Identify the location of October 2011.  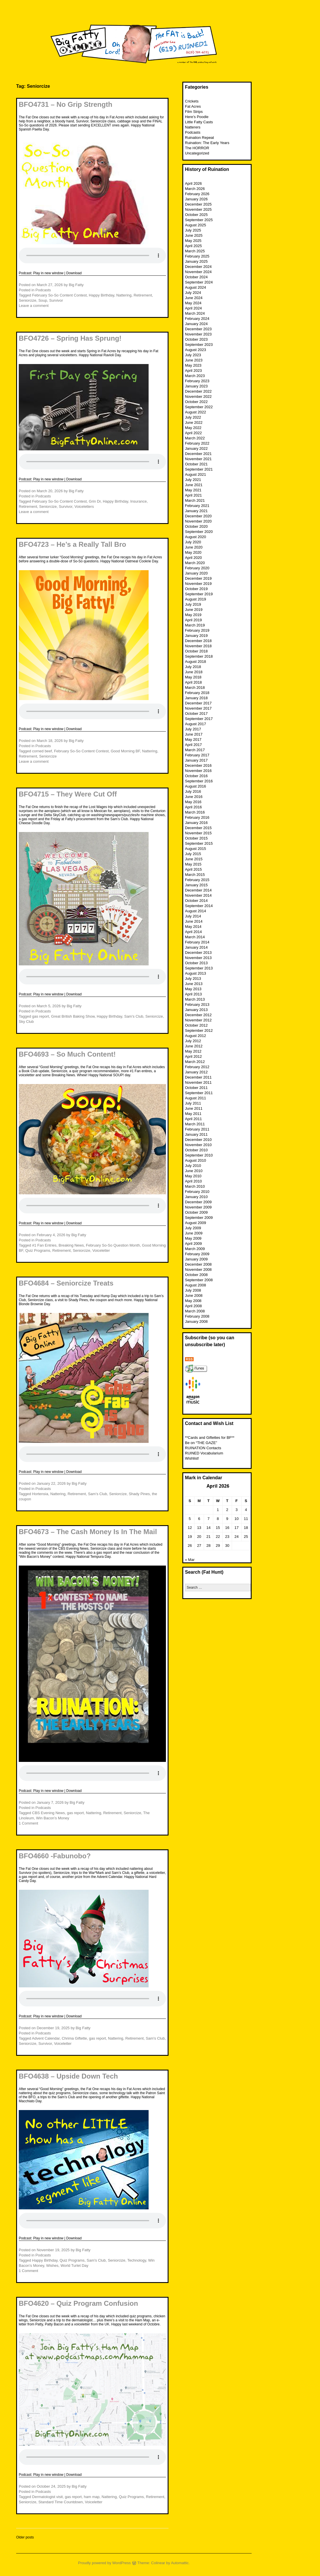
(196, 1087).